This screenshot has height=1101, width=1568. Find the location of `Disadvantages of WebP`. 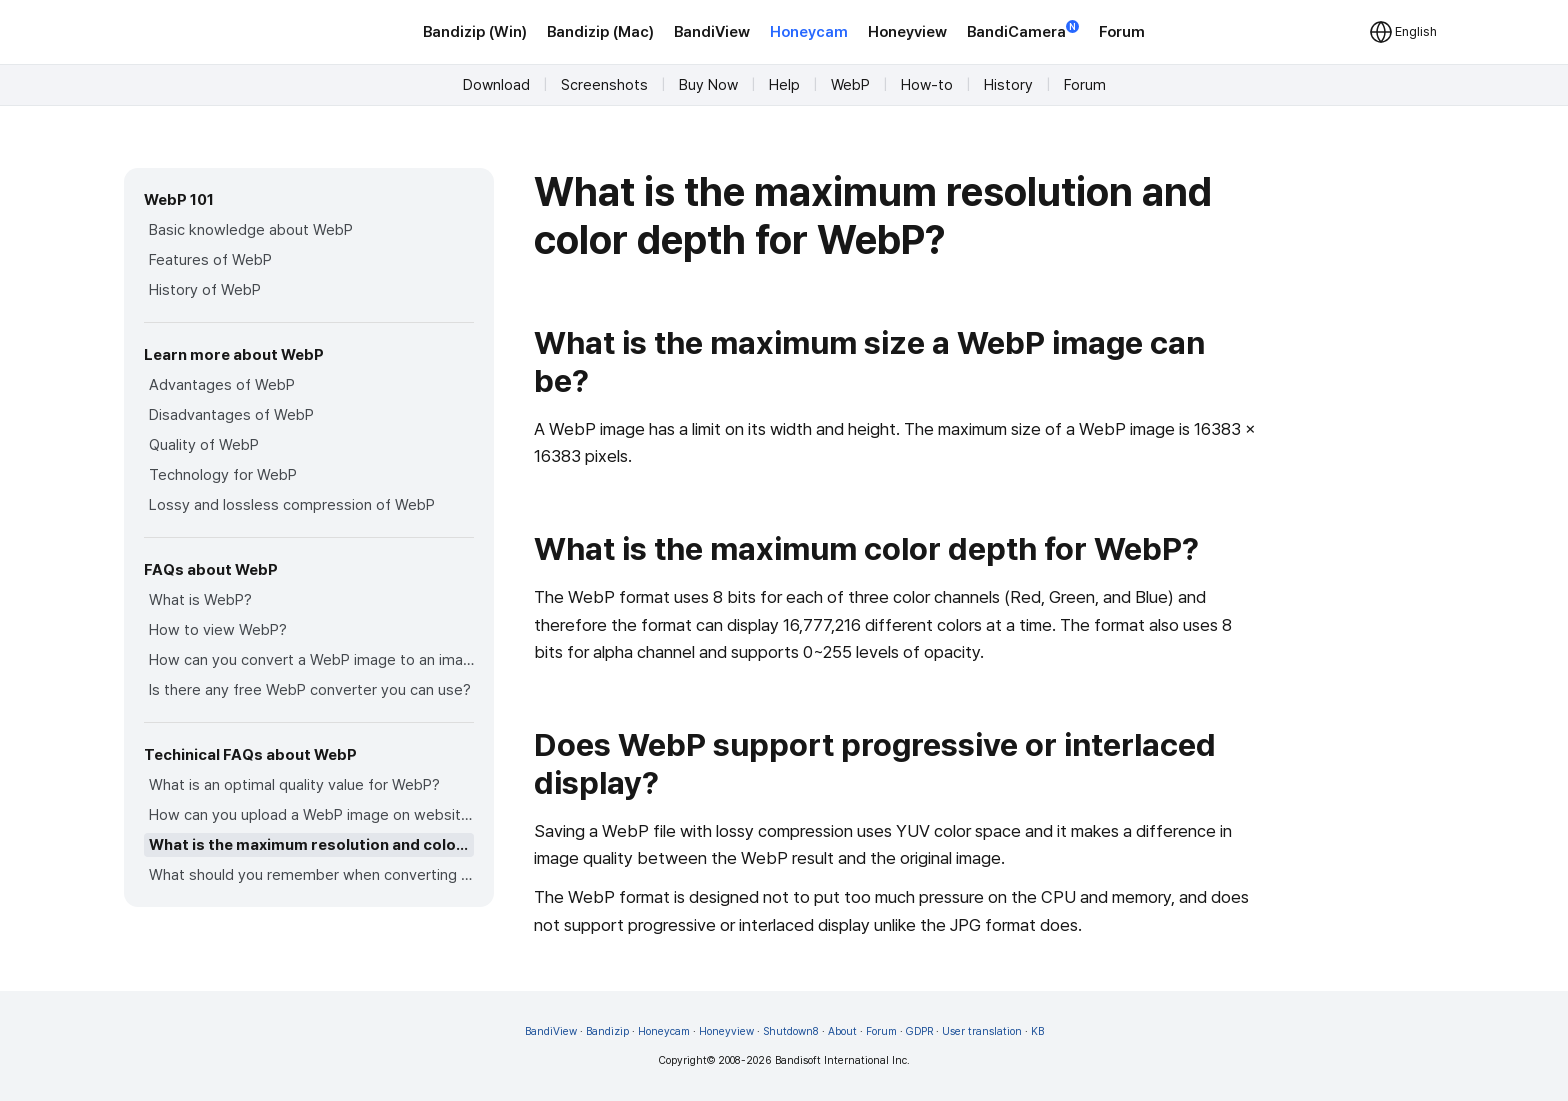

Disadvantages of WebP is located at coordinates (231, 415).